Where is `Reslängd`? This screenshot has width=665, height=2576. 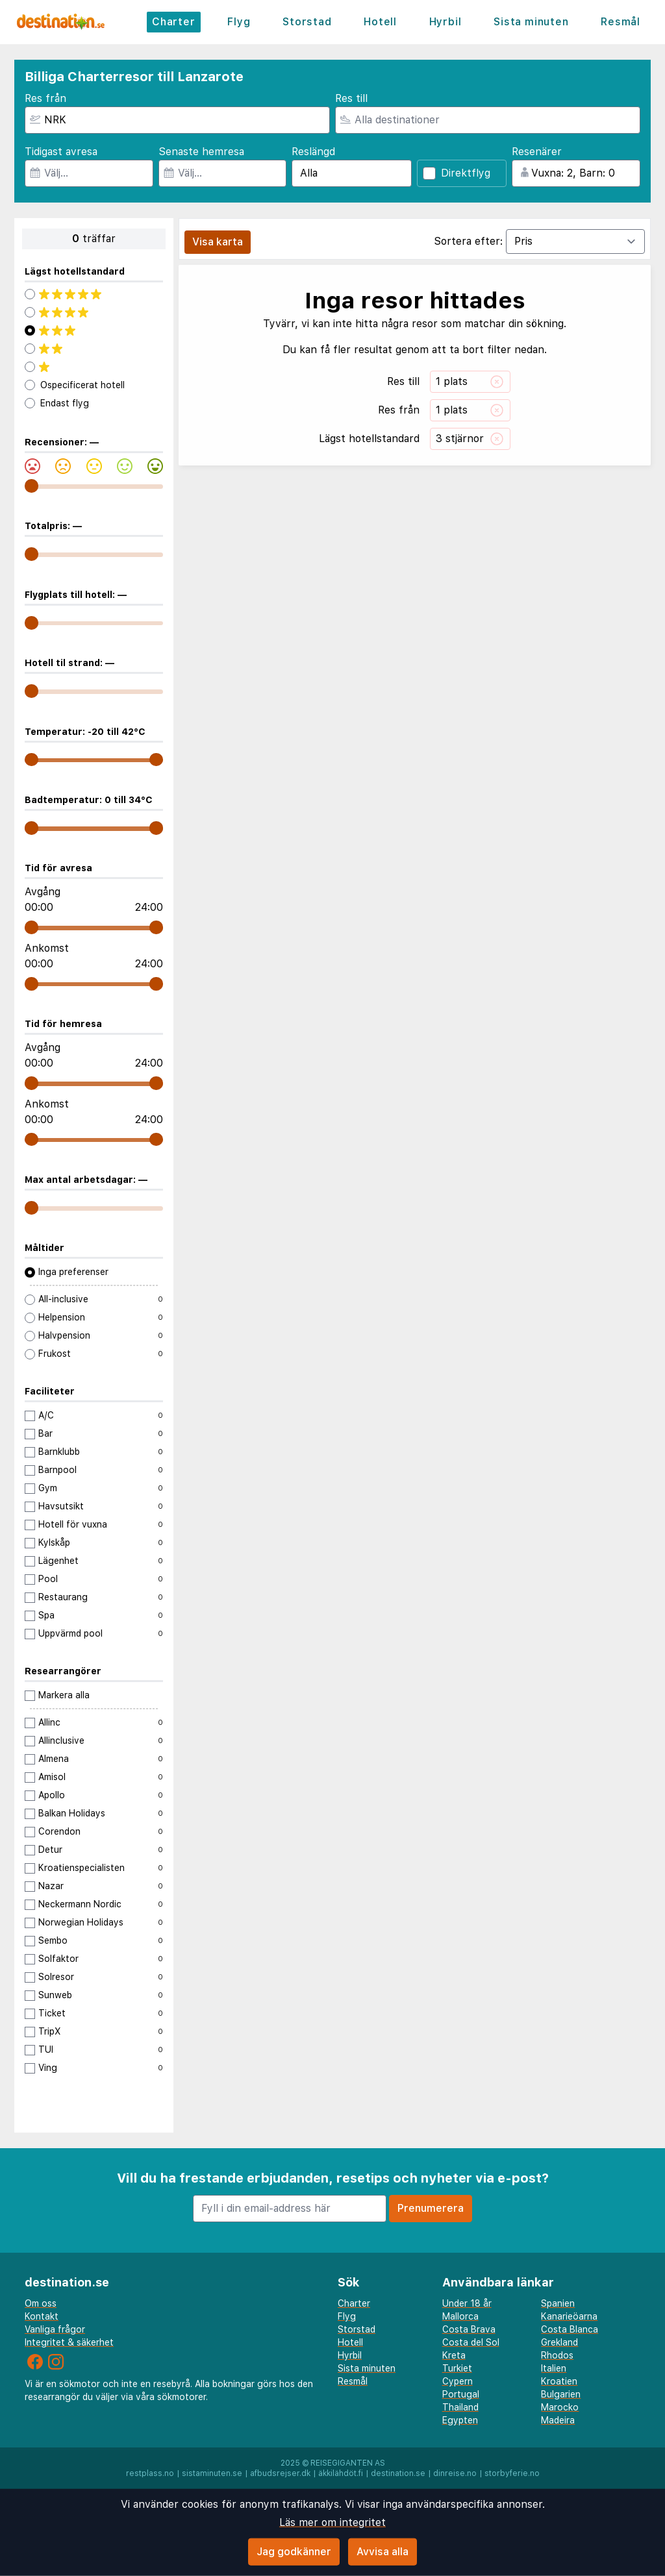 Reslängd is located at coordinates (313, 151).